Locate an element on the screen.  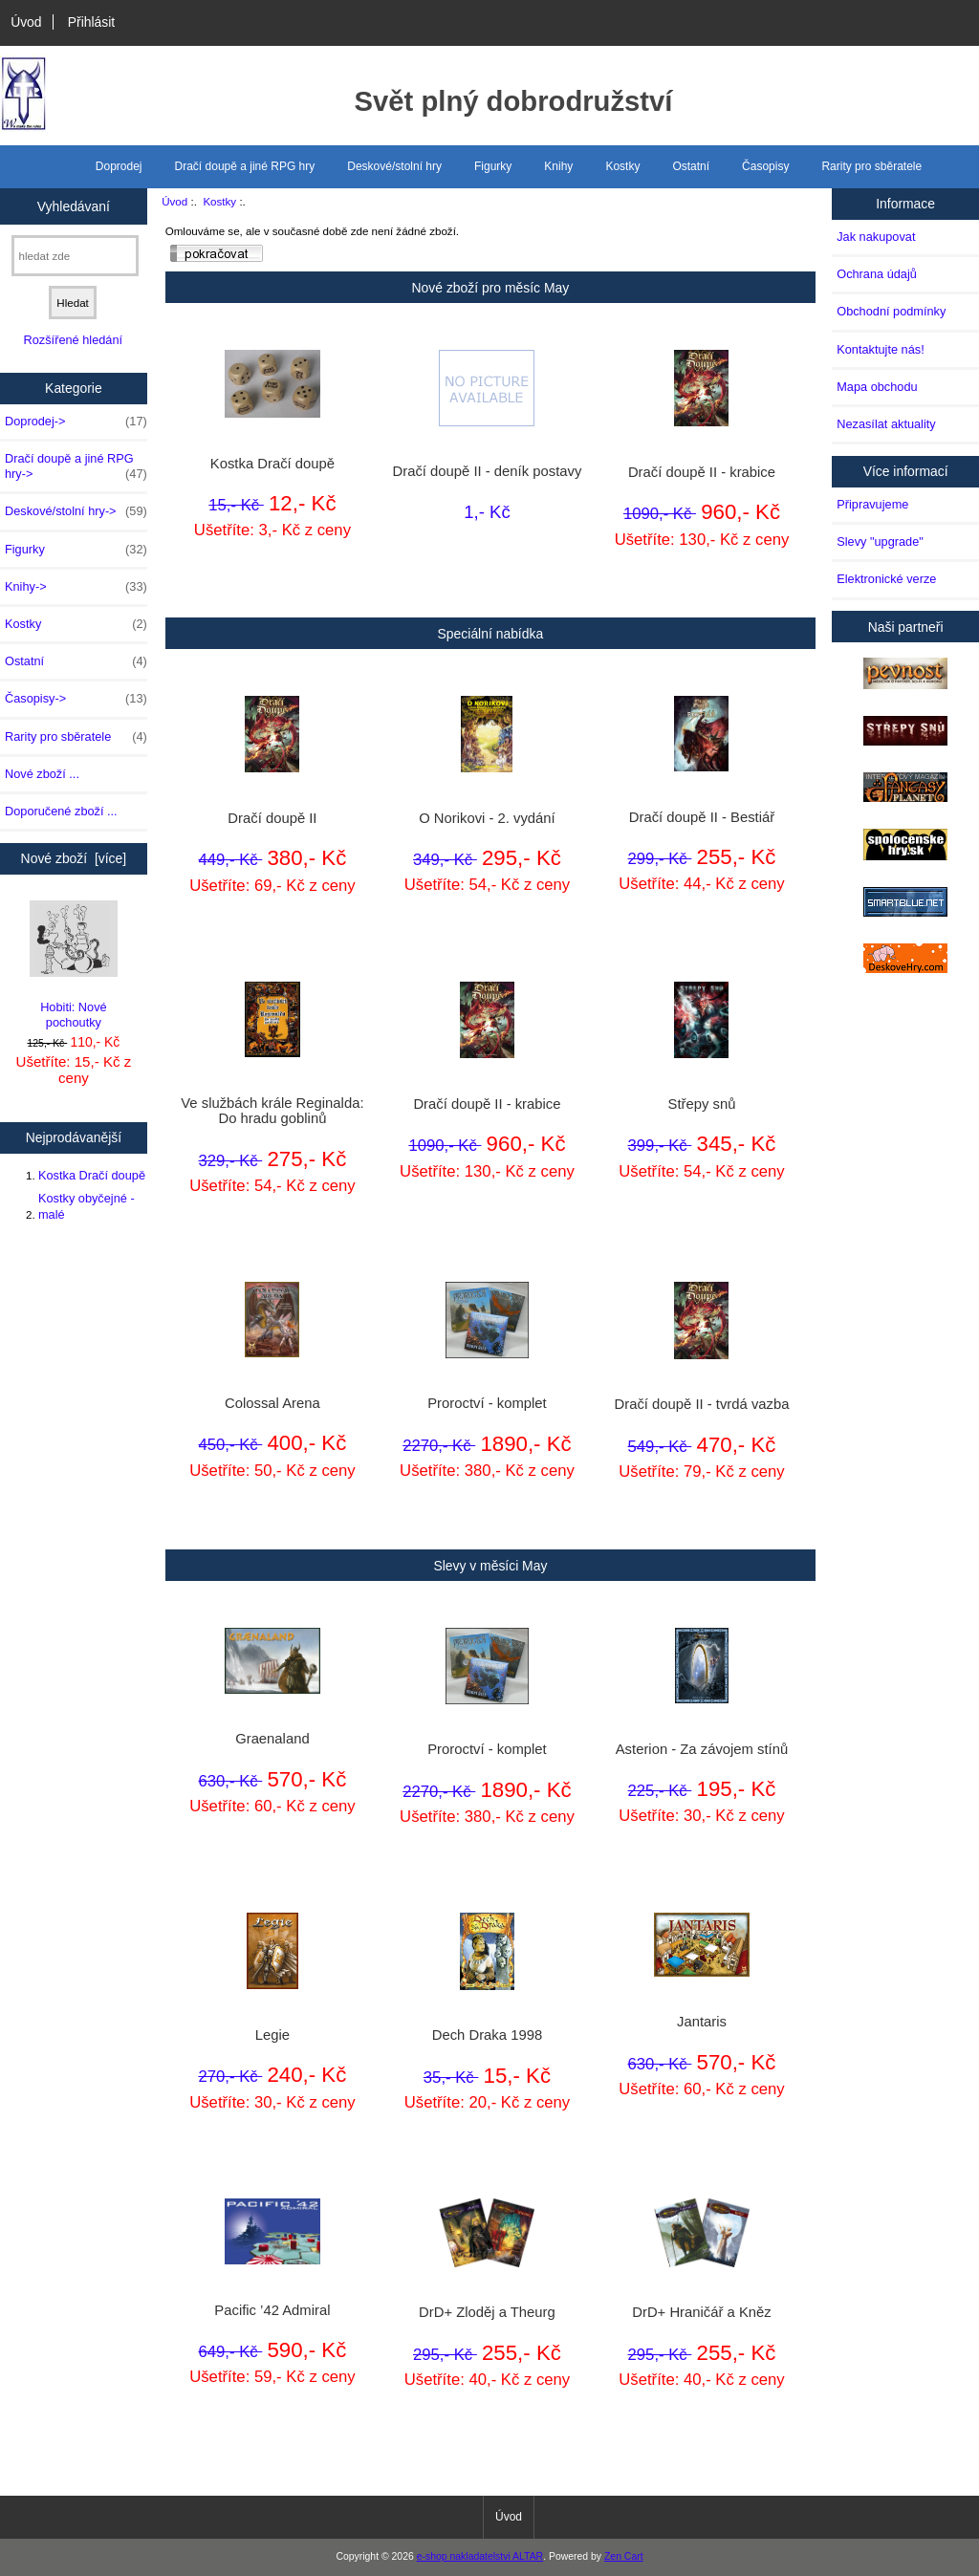
Dračí doupě a jiné RPG hry is located at coordinates (245, 166).